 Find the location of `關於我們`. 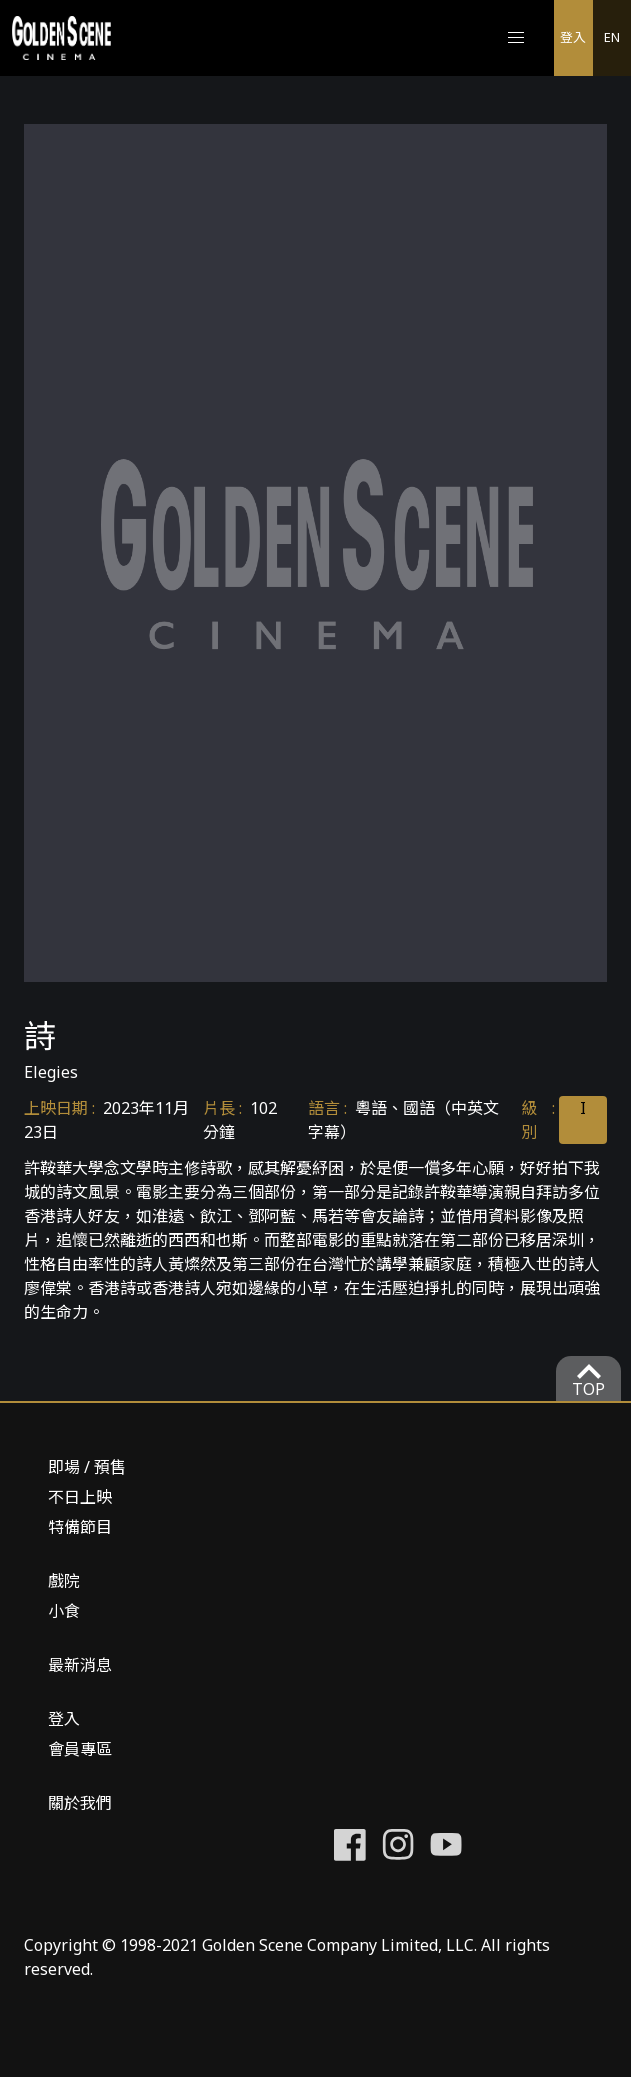

關於我們 is located at coordinates (80, 1803).